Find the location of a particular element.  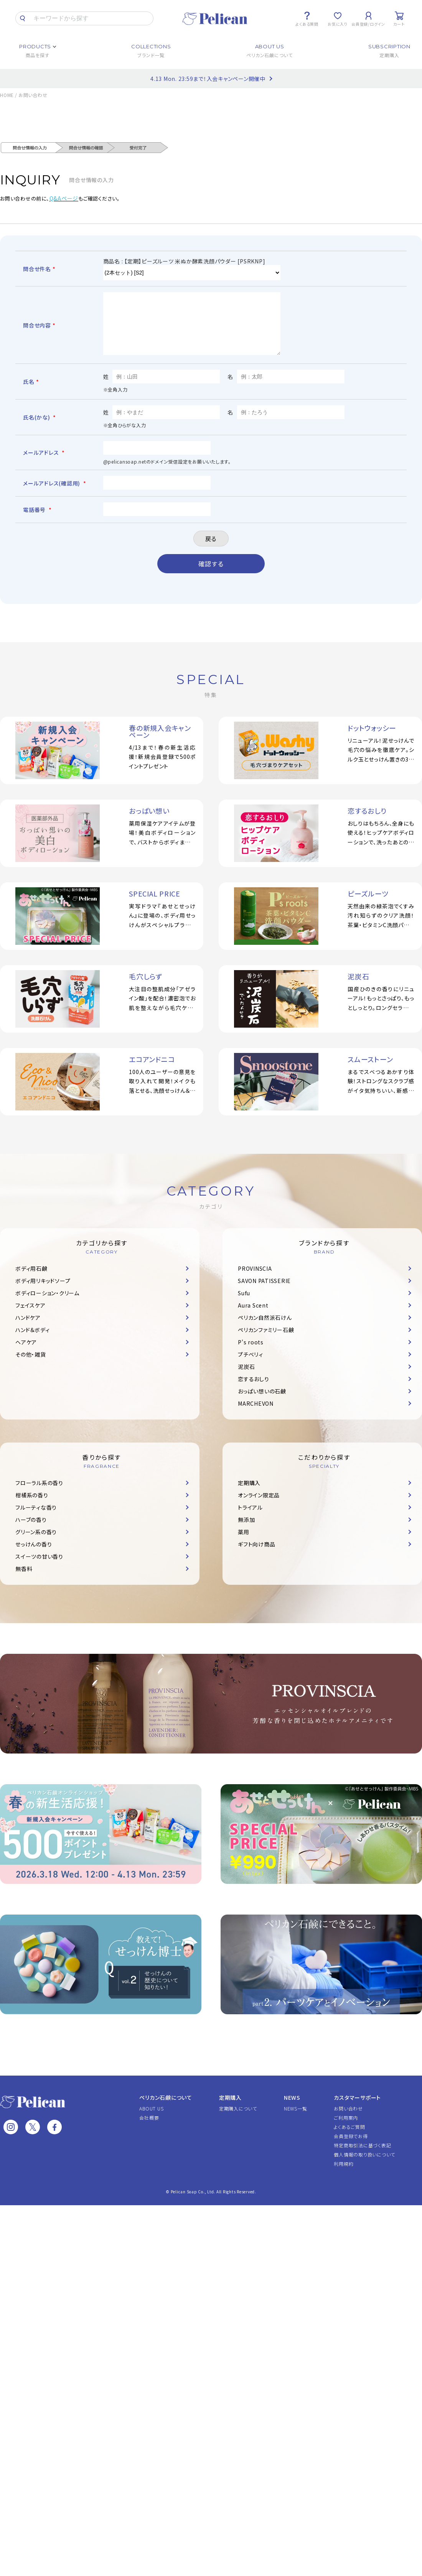

無香料 is located at coordinates (23, 1580).